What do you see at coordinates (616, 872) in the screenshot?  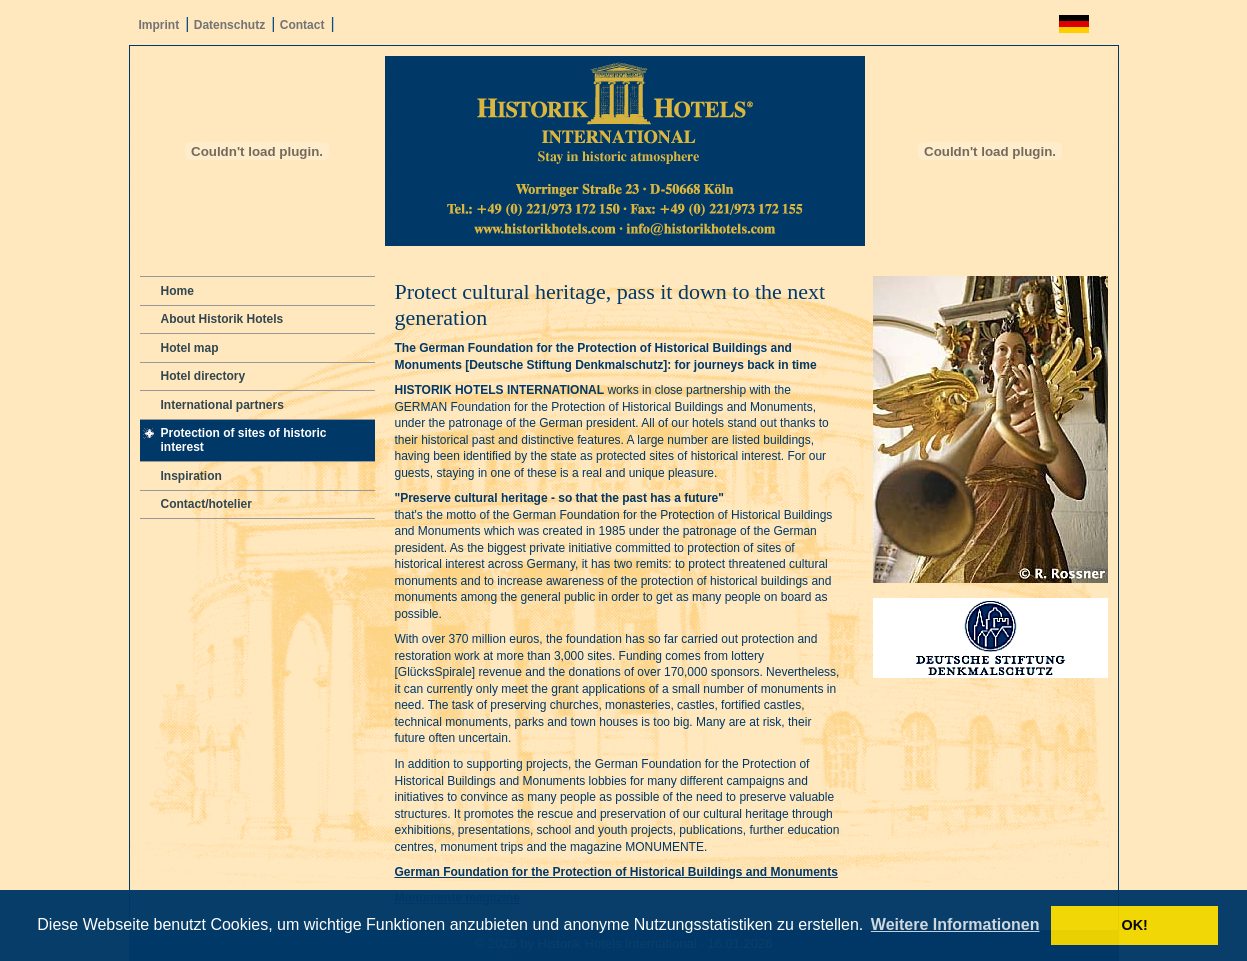 I see `German Foundation for the Protection of Historical Buildings and Monuments` at bounding box center [616, 872].